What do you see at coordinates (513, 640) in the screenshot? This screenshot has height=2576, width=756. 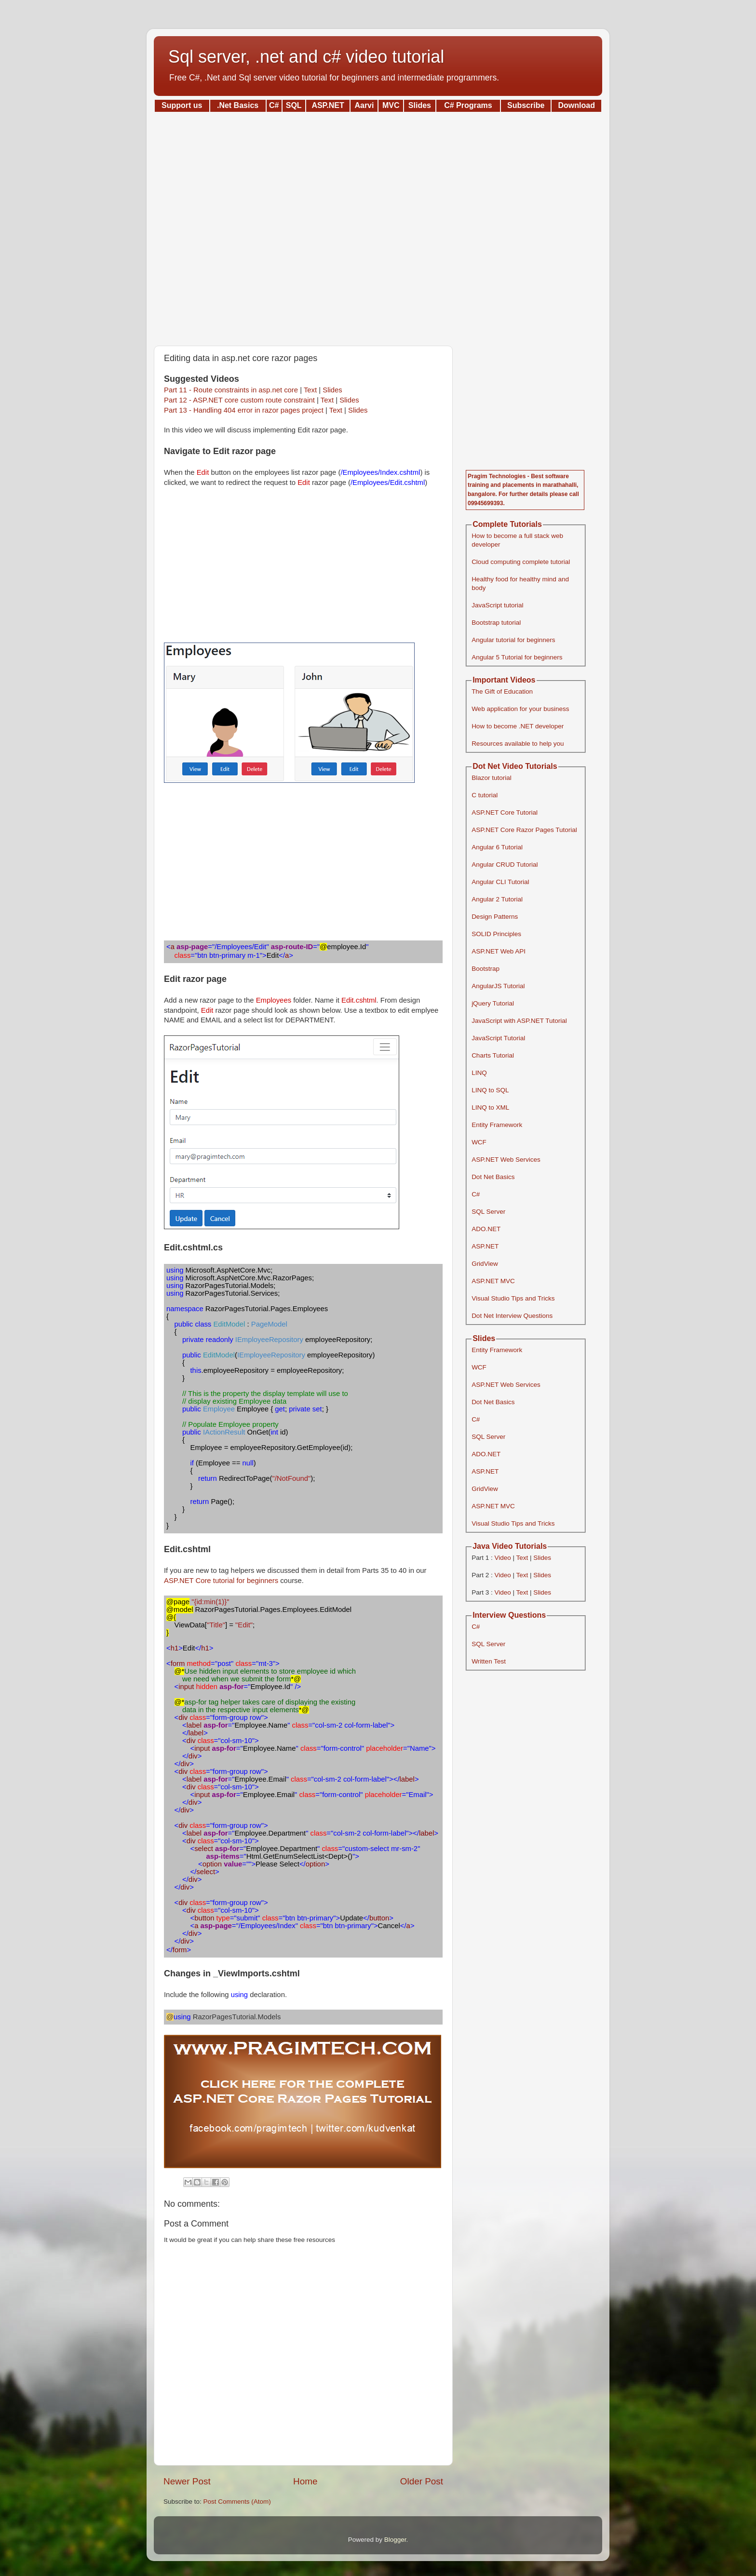 I see `Angular tutorial for beginners` at bounding box center [513, 640].